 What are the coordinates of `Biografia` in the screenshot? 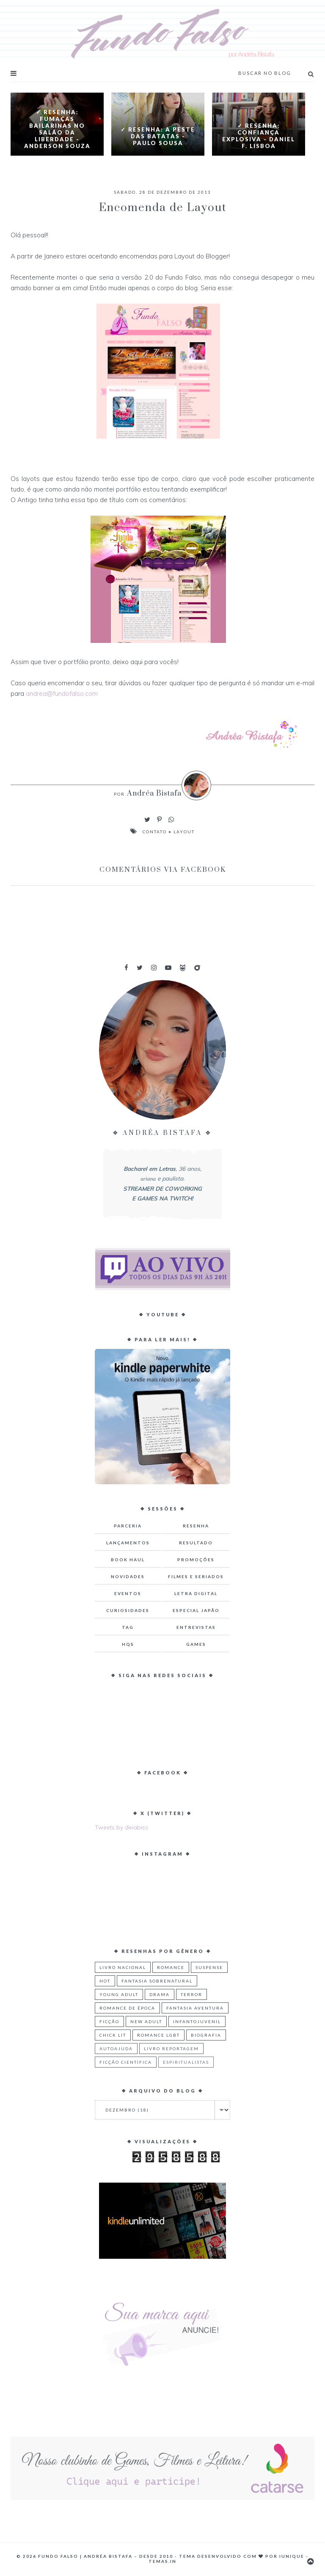 It's located at (206, 2035).